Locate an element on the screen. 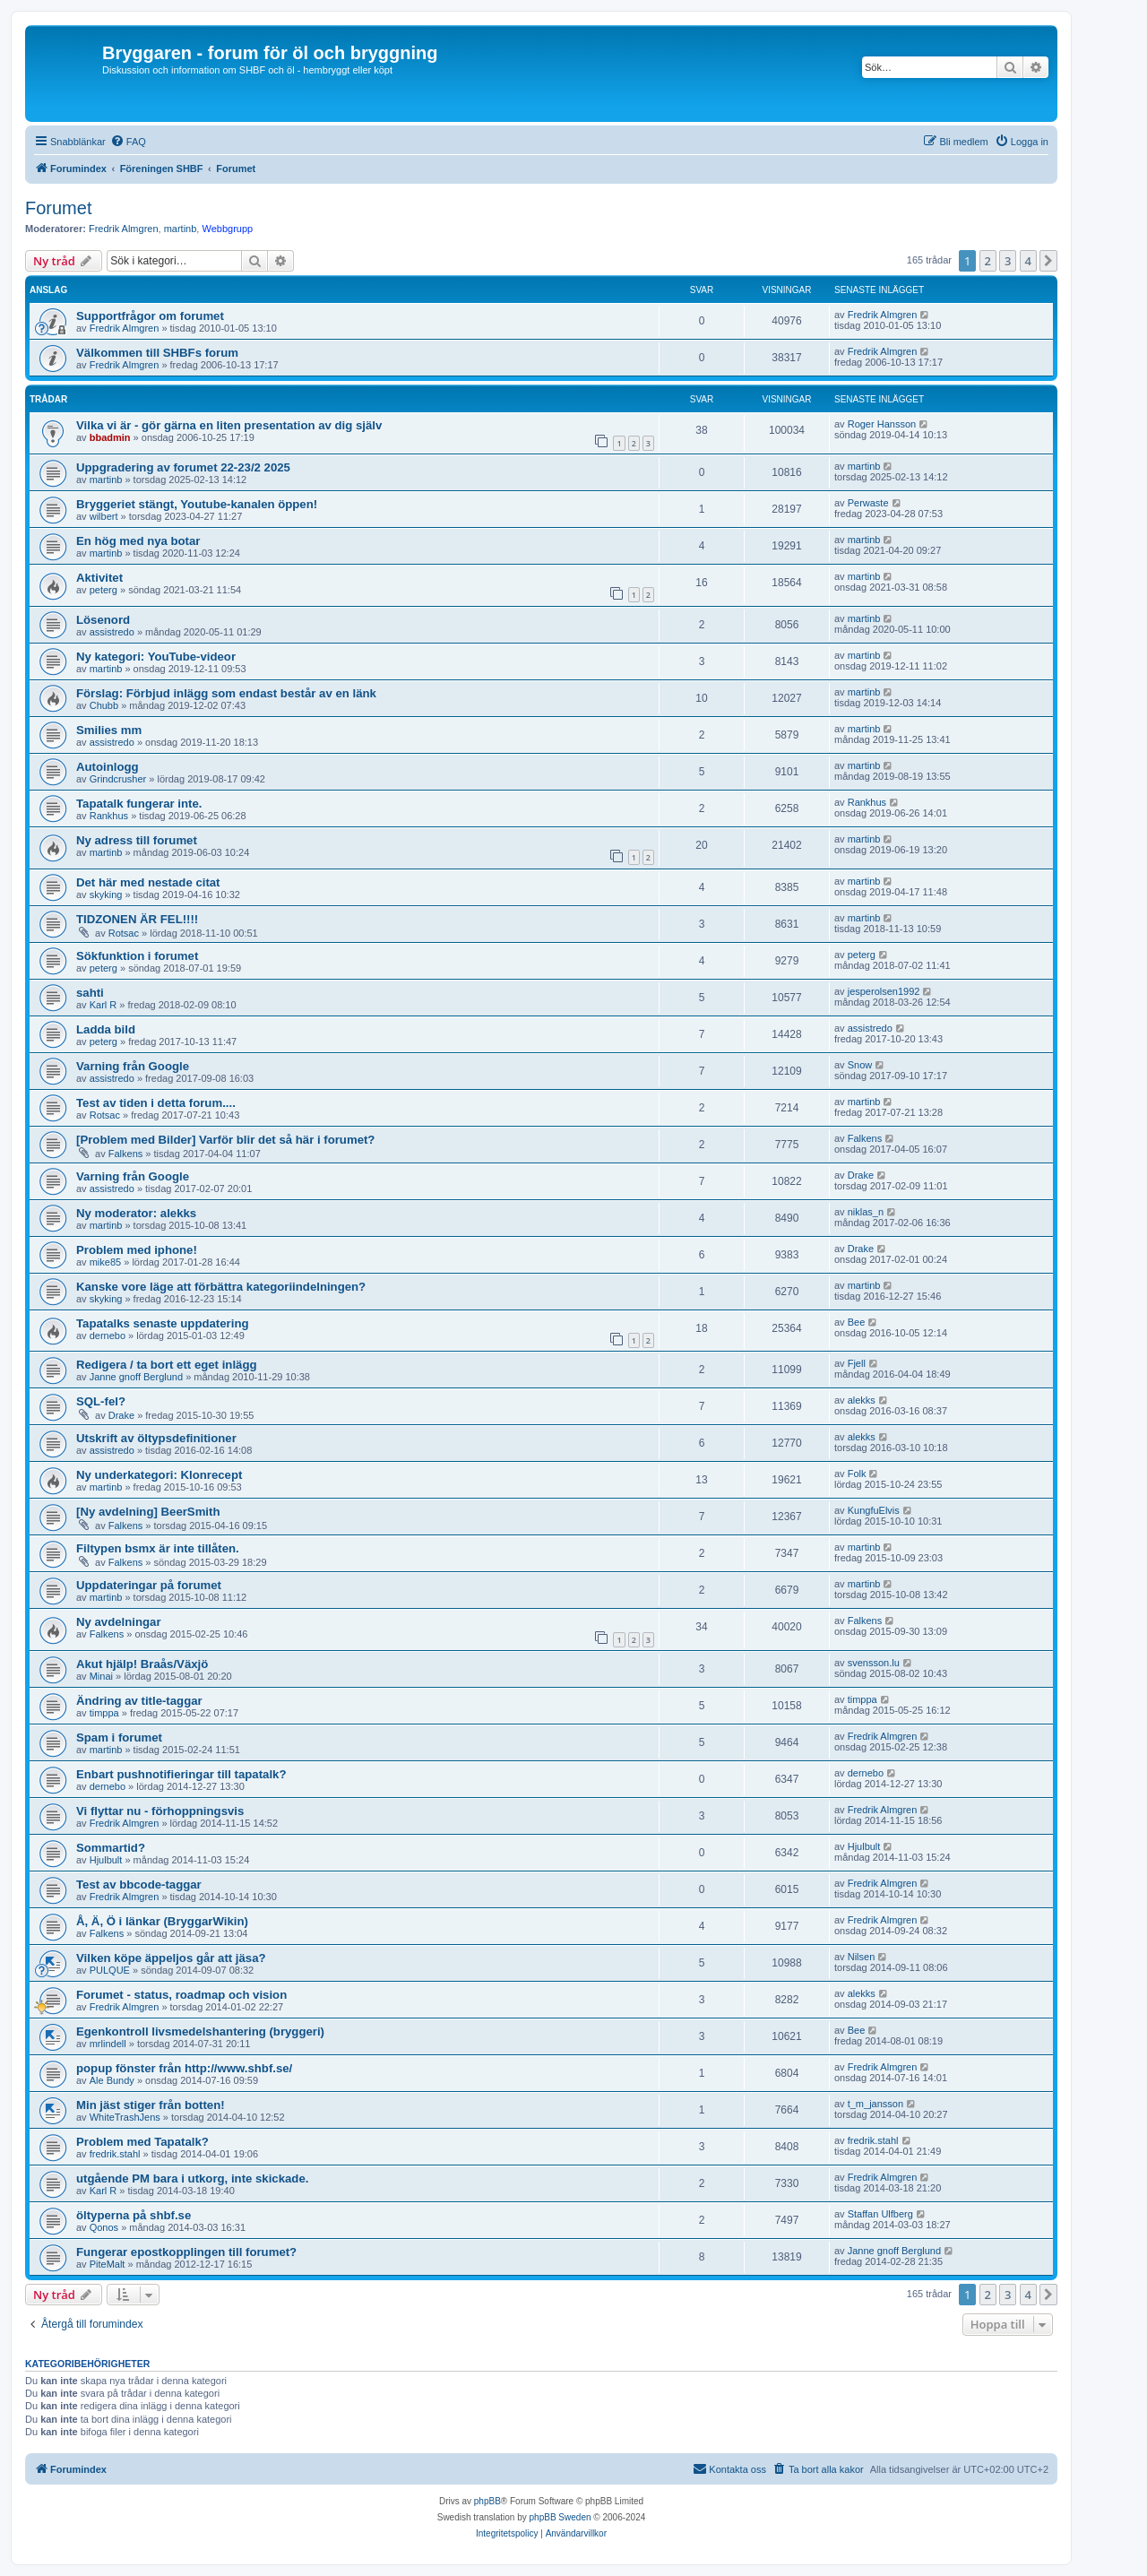  Varning från Google is located at coordinates (132, 1066).